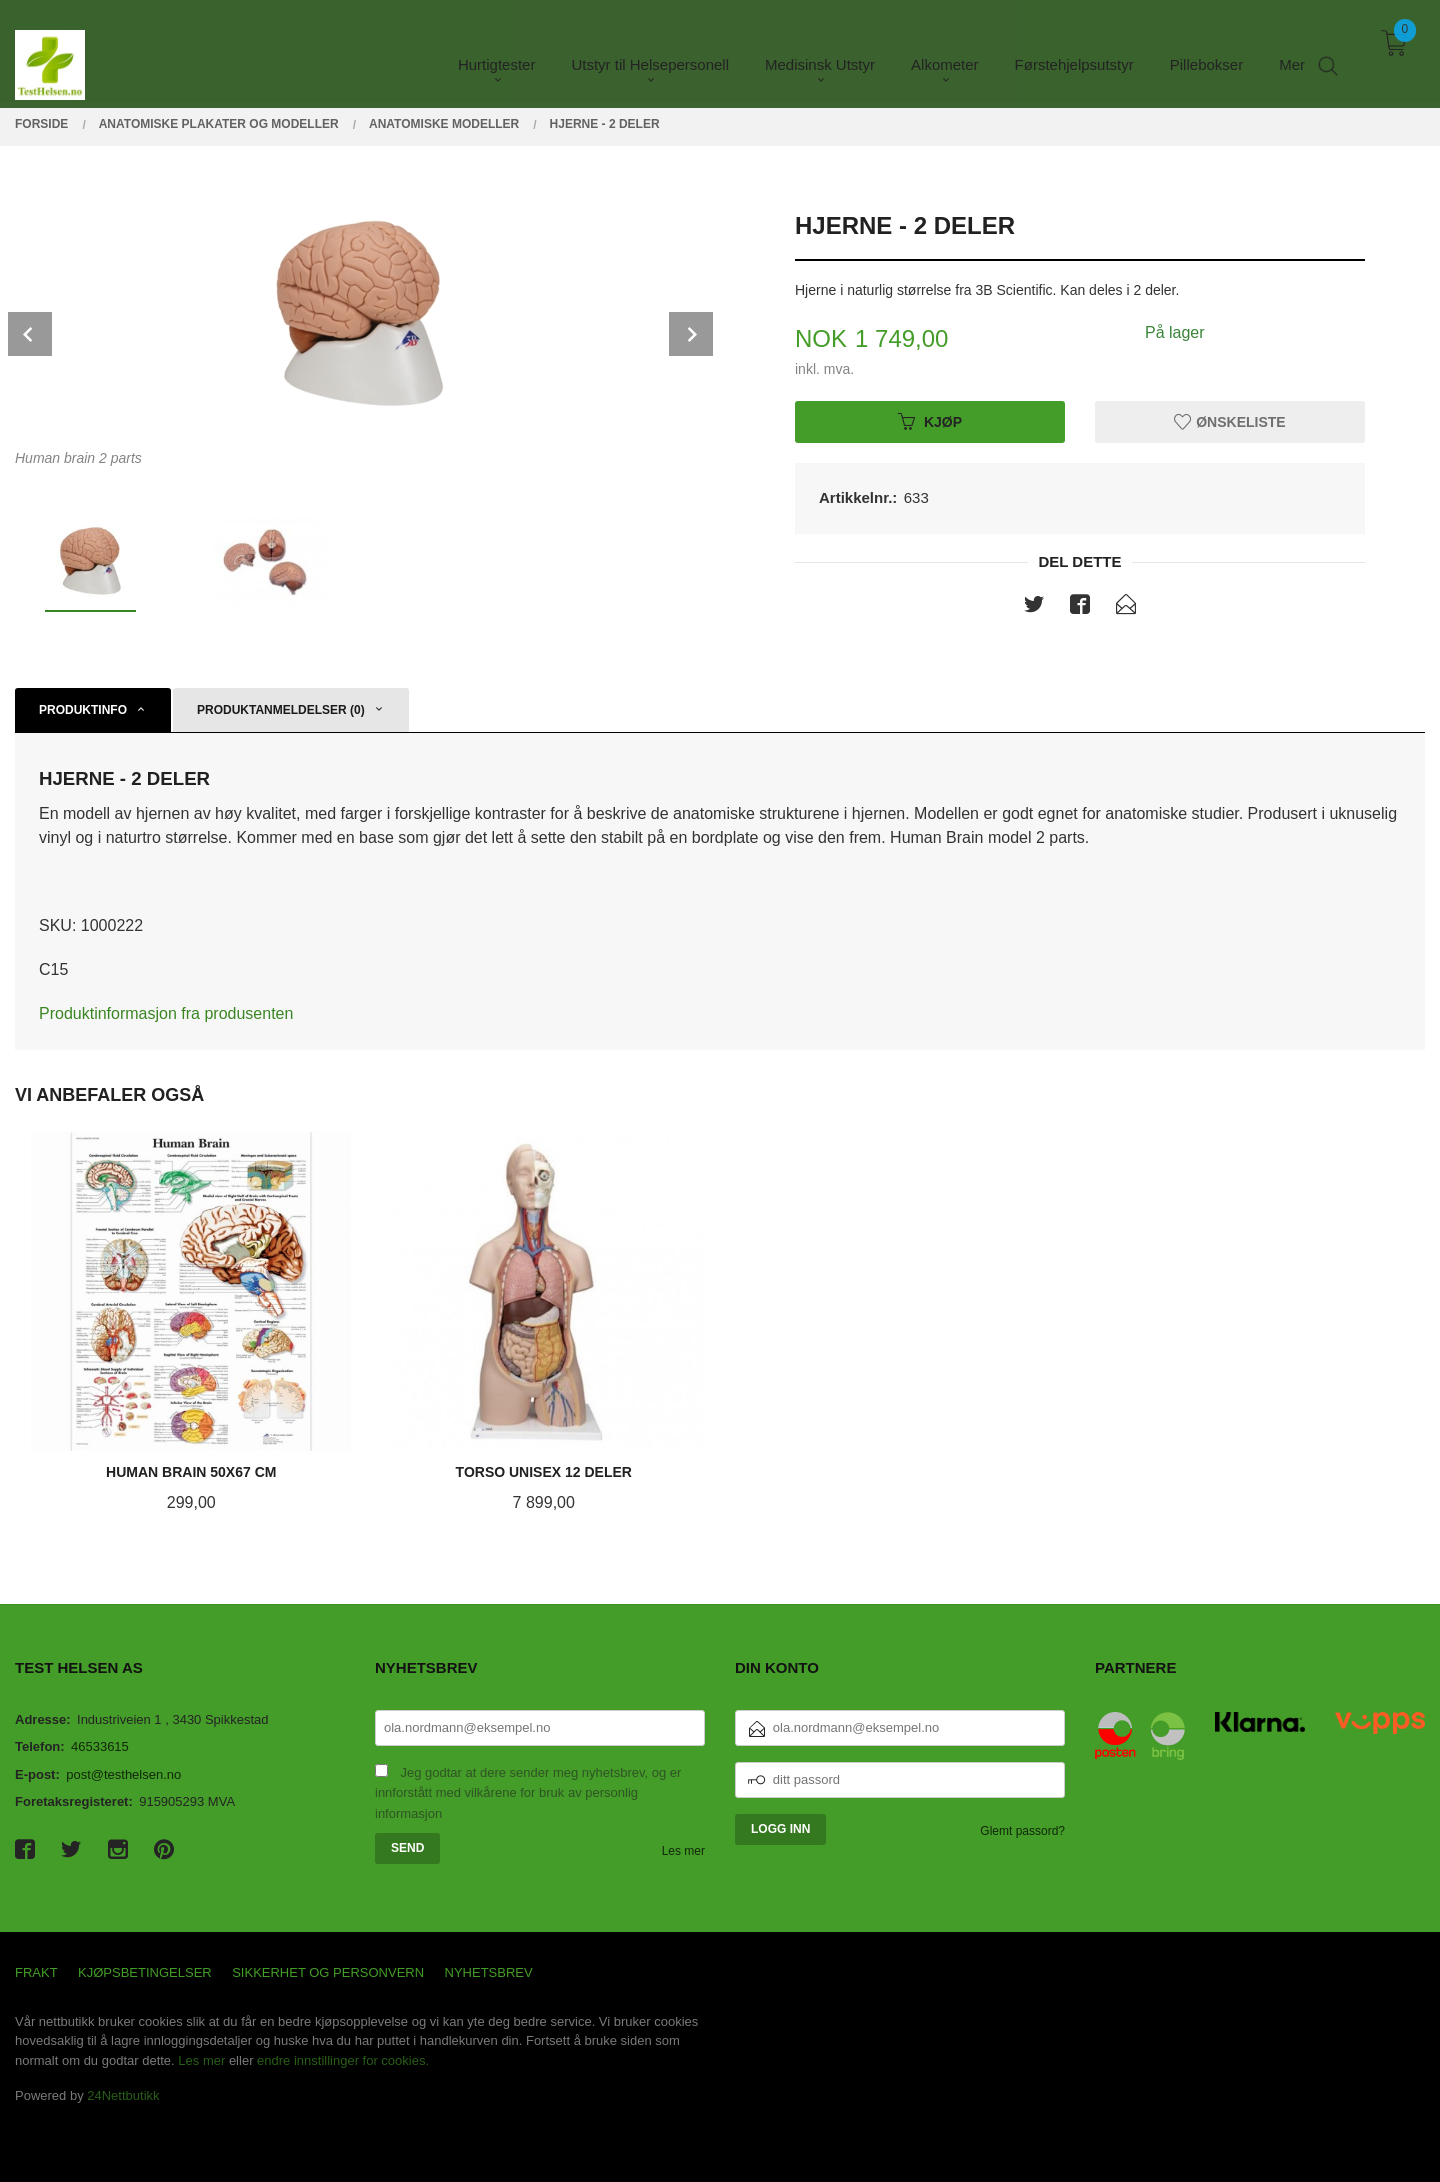 Image resolution: width=1440 pixels, height=2182 pixels. What do you see at coordinates (145, 1972) in the screenshot?
I see `Kjøpsbetingelser` at bounding box center [145, 1972].